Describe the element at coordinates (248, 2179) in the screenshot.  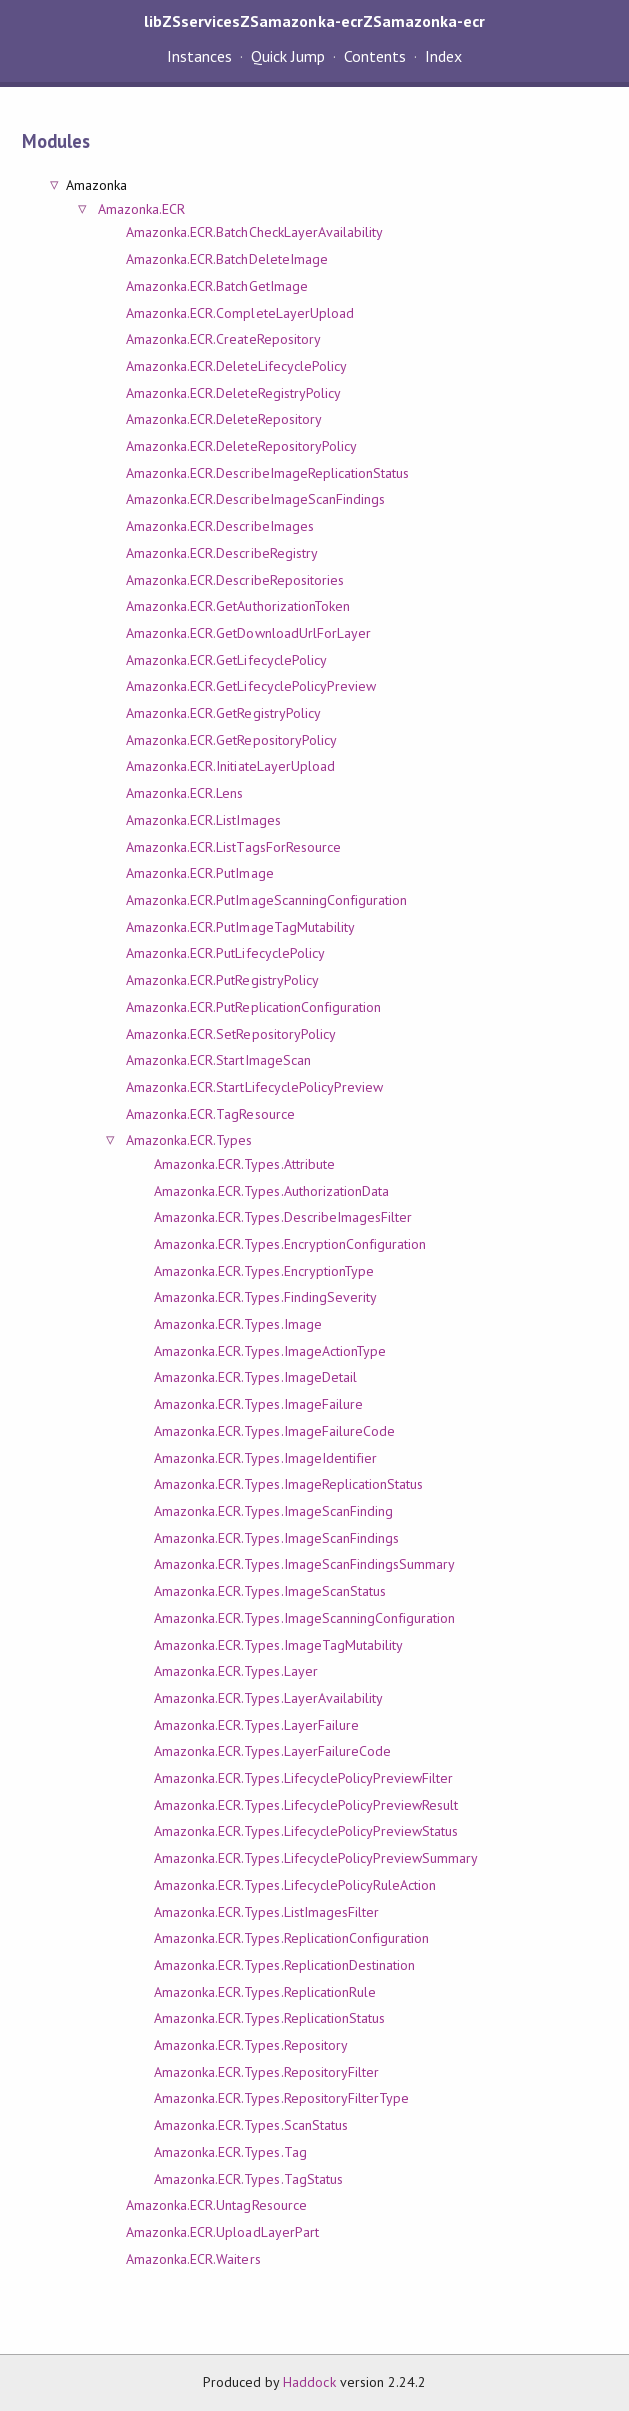
I see `Amazonka.ECR.Types.TagStatus` at that location.